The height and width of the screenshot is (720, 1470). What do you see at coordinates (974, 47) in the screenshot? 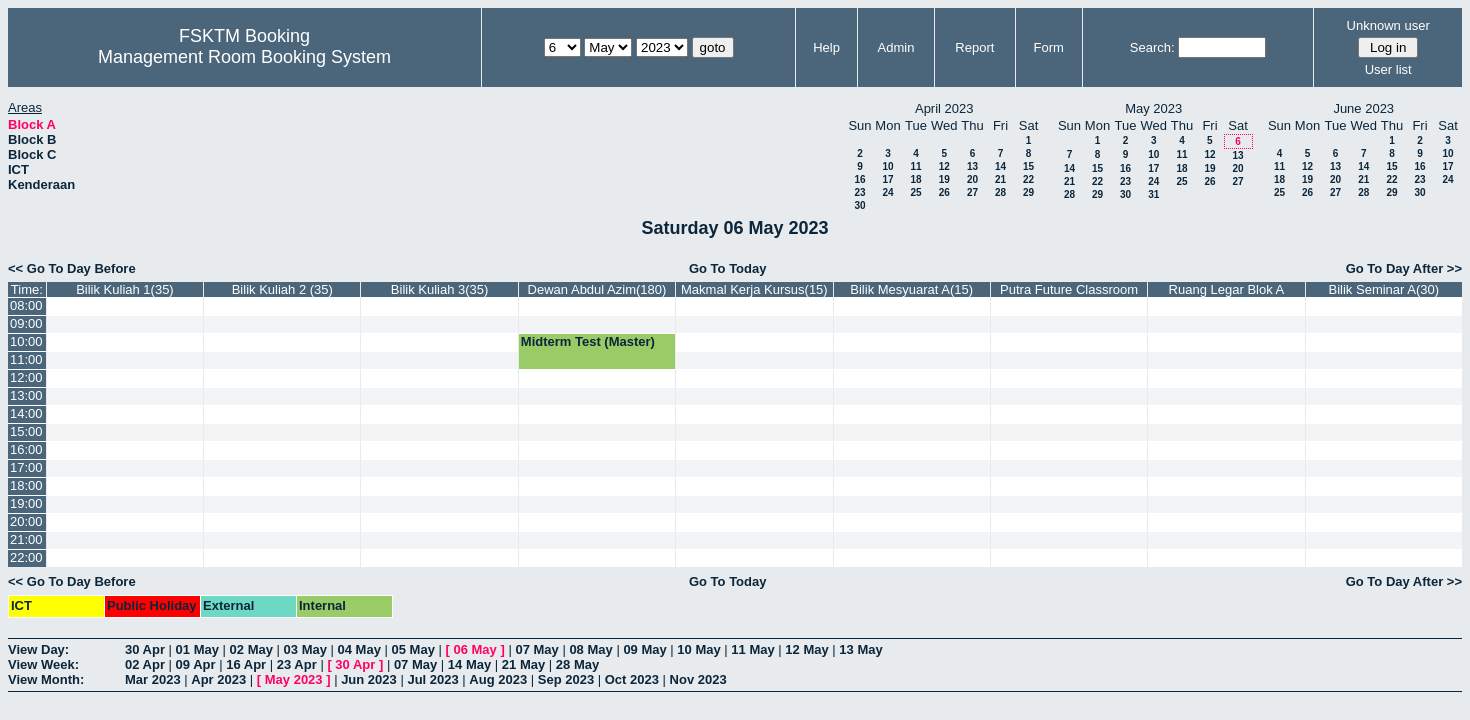
I see `Report` at bounding box center [974, 47].